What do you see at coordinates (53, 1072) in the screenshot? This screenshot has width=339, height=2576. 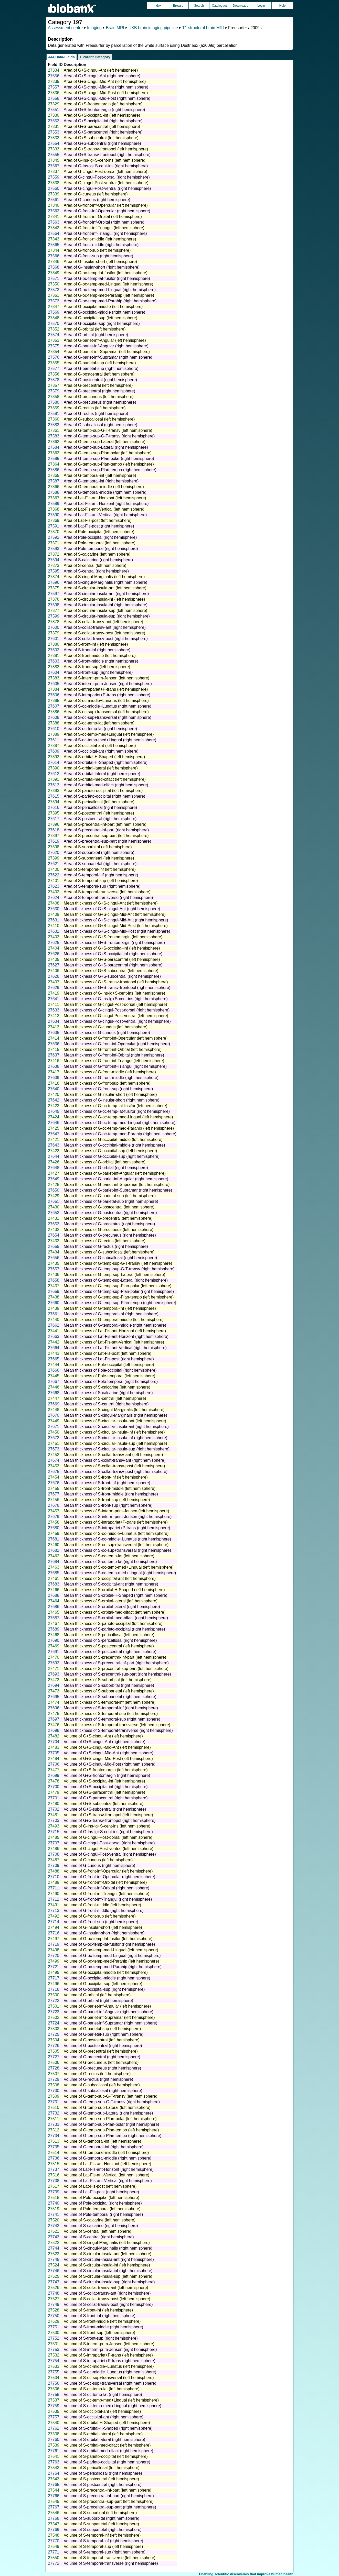 I see `27417` at bounding box center [53, 1072].